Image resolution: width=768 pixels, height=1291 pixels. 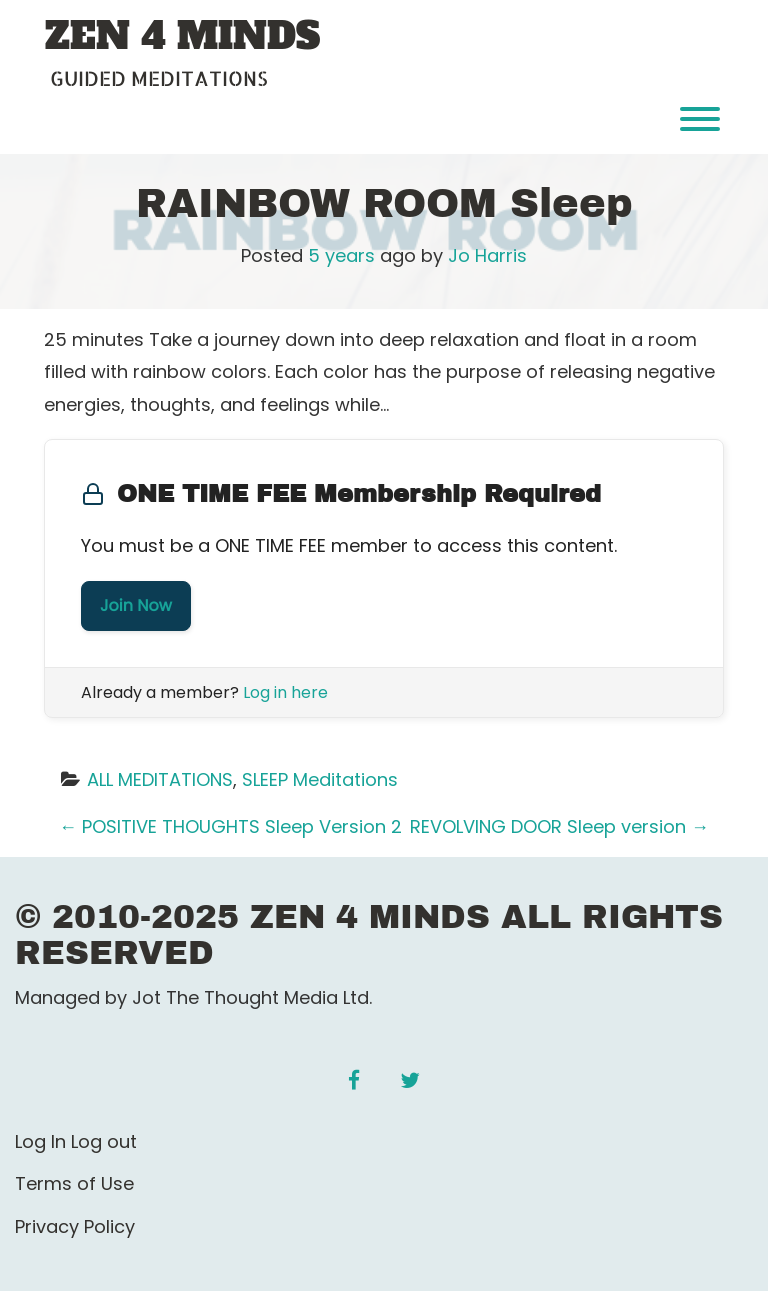 What do you see at coordinates (75, 1226) in the screenshot?
I see `Privacy Policy` at bounding box center [75, 1226].